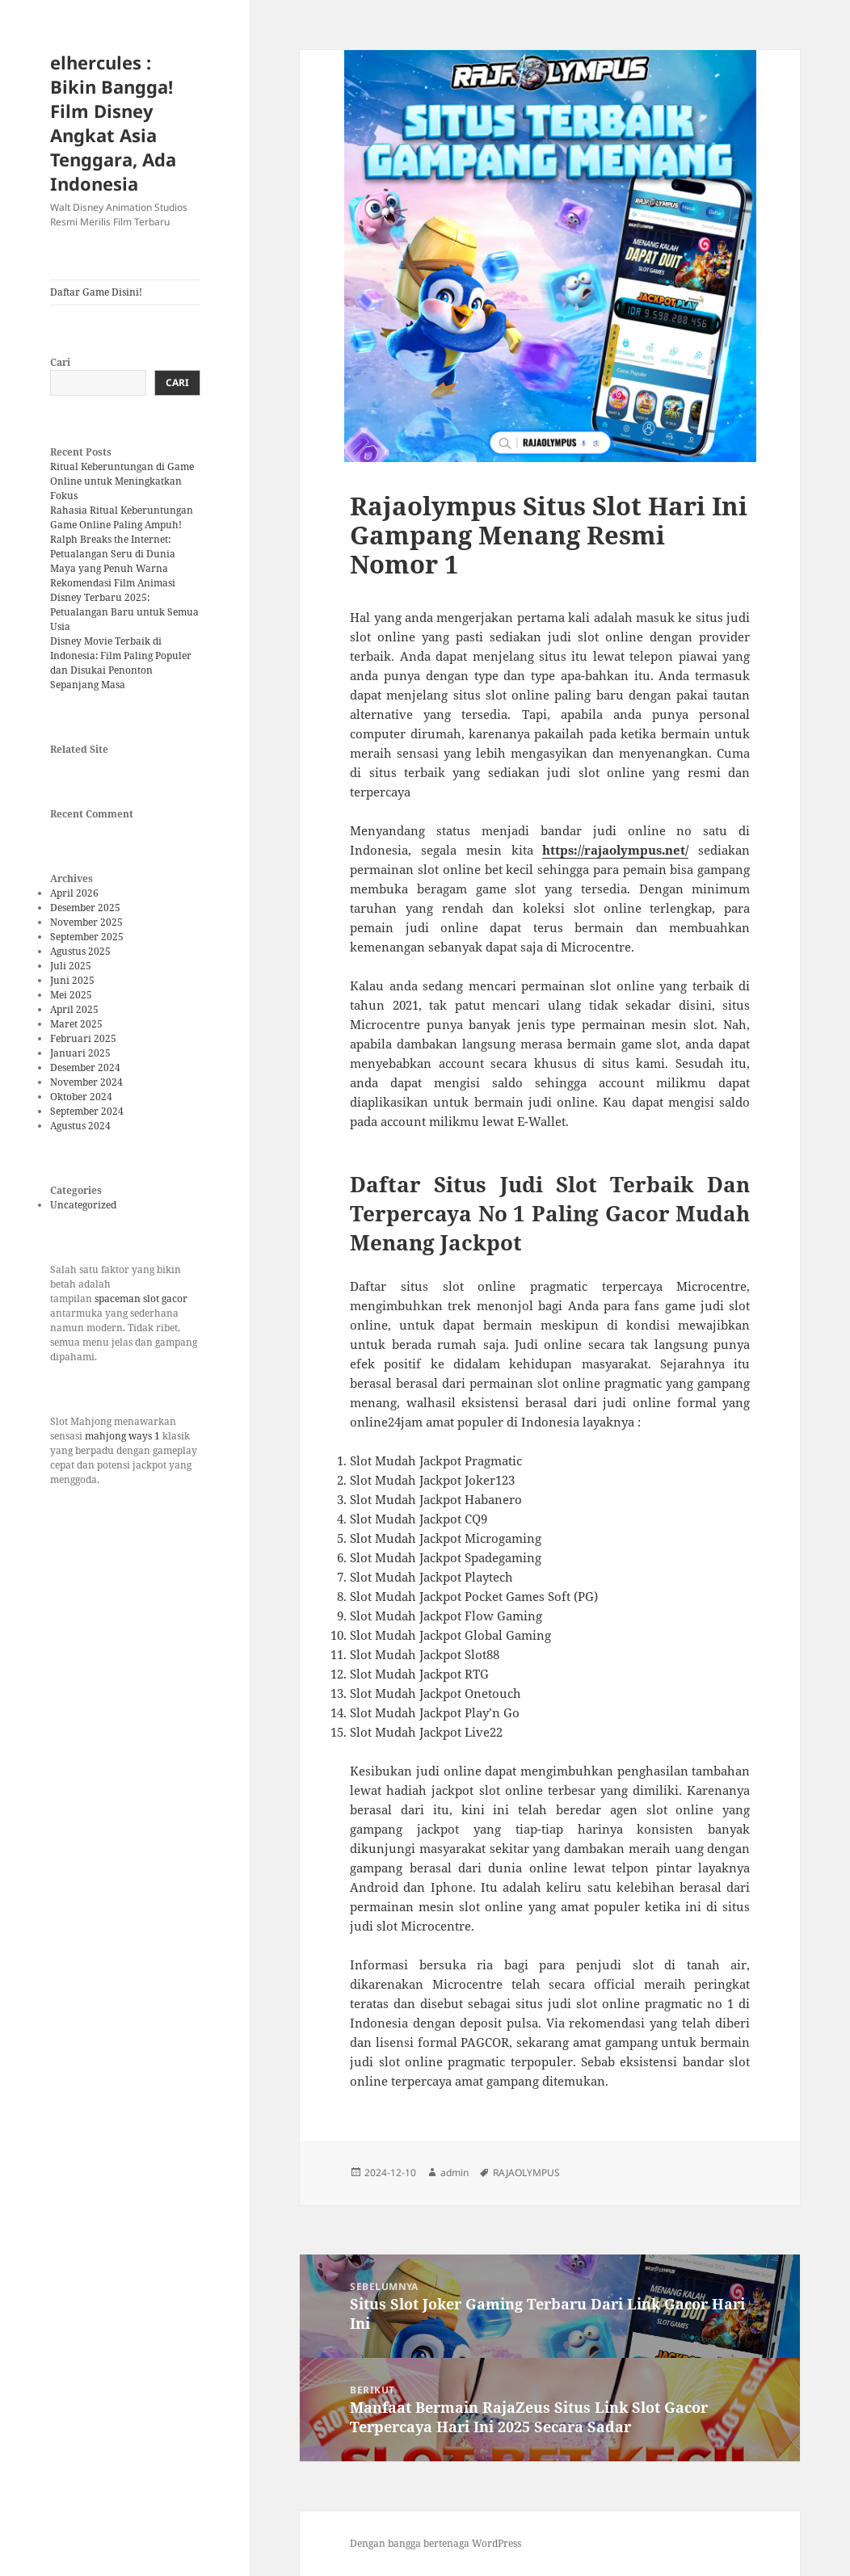 The image size is (850, 2576). Describe the element at coordinates (122, 1436) in the screenshot. I see `mahjong ways 1` at that location.